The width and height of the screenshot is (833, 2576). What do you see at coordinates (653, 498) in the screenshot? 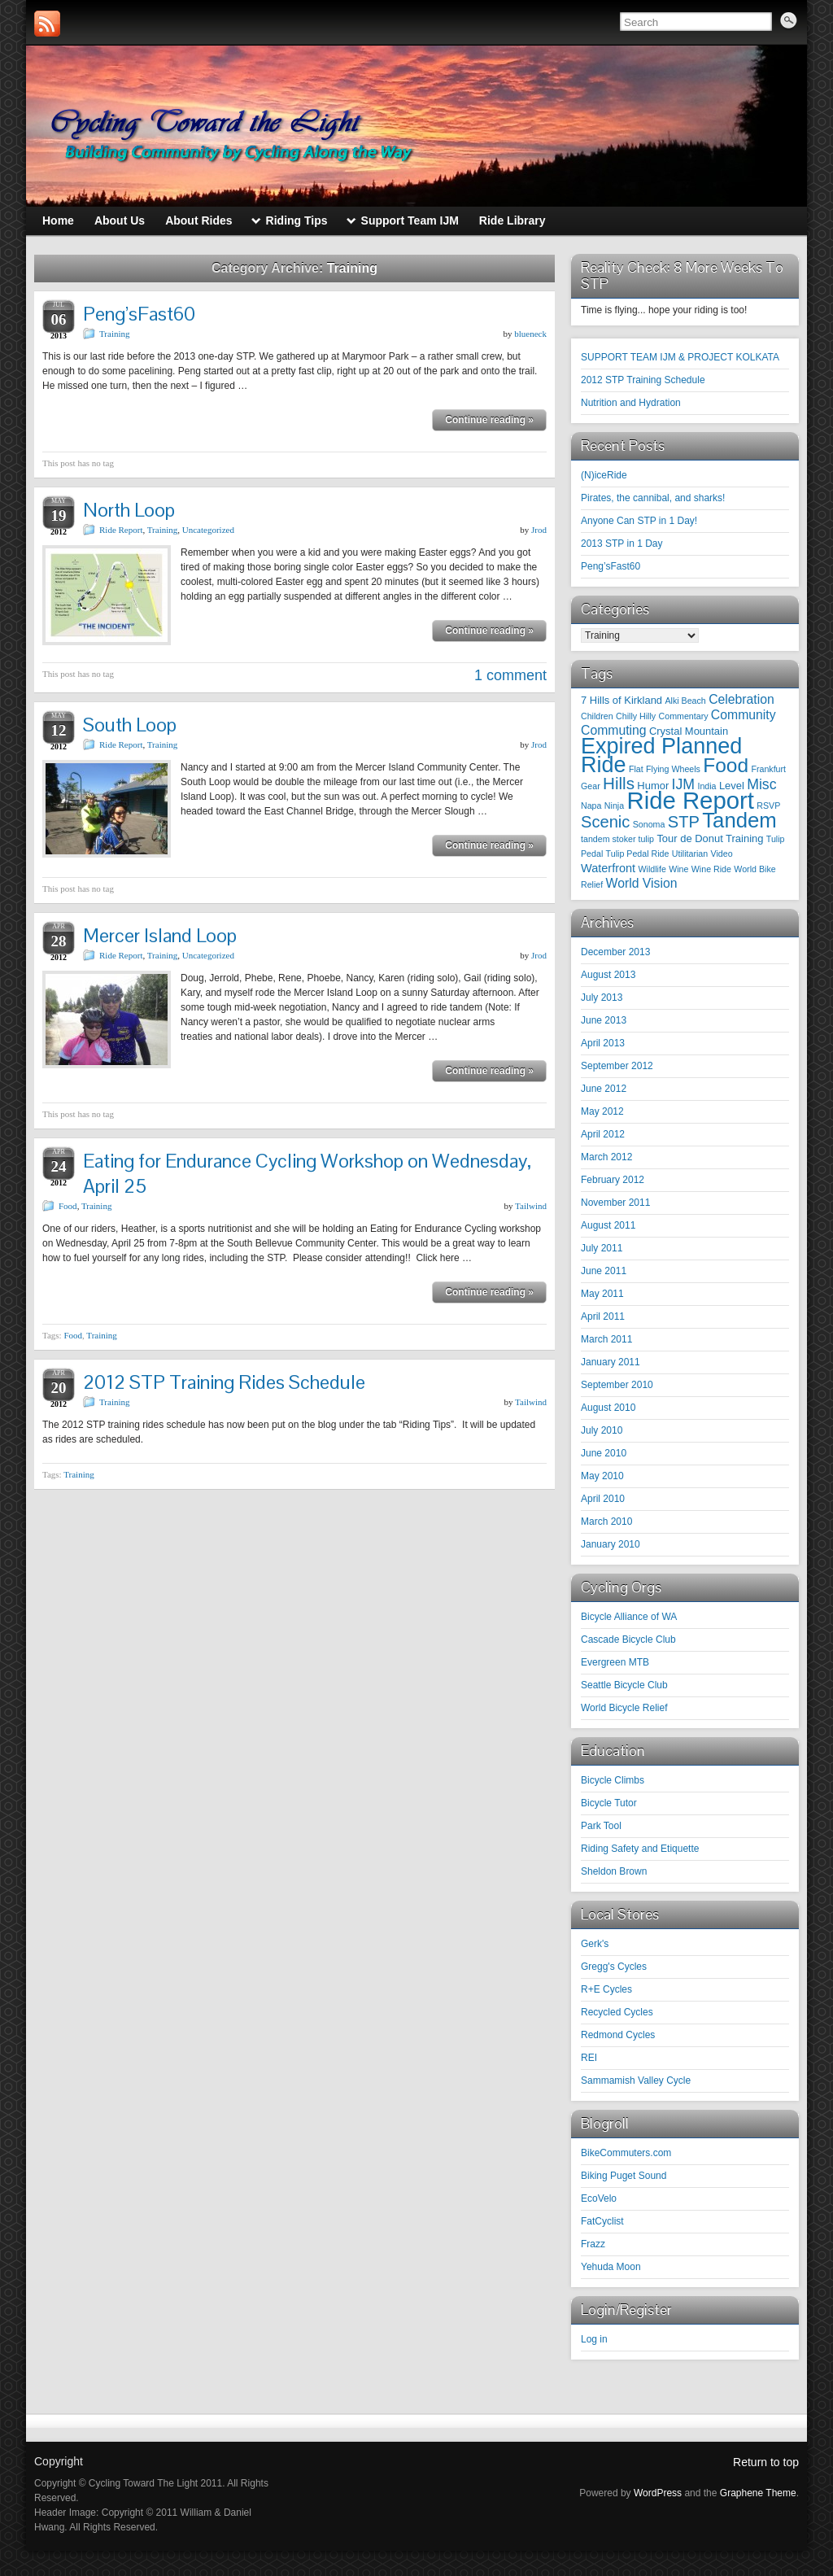
I see `Pirates, the cannibal, and sharks!` at bounding box center [653, 498].